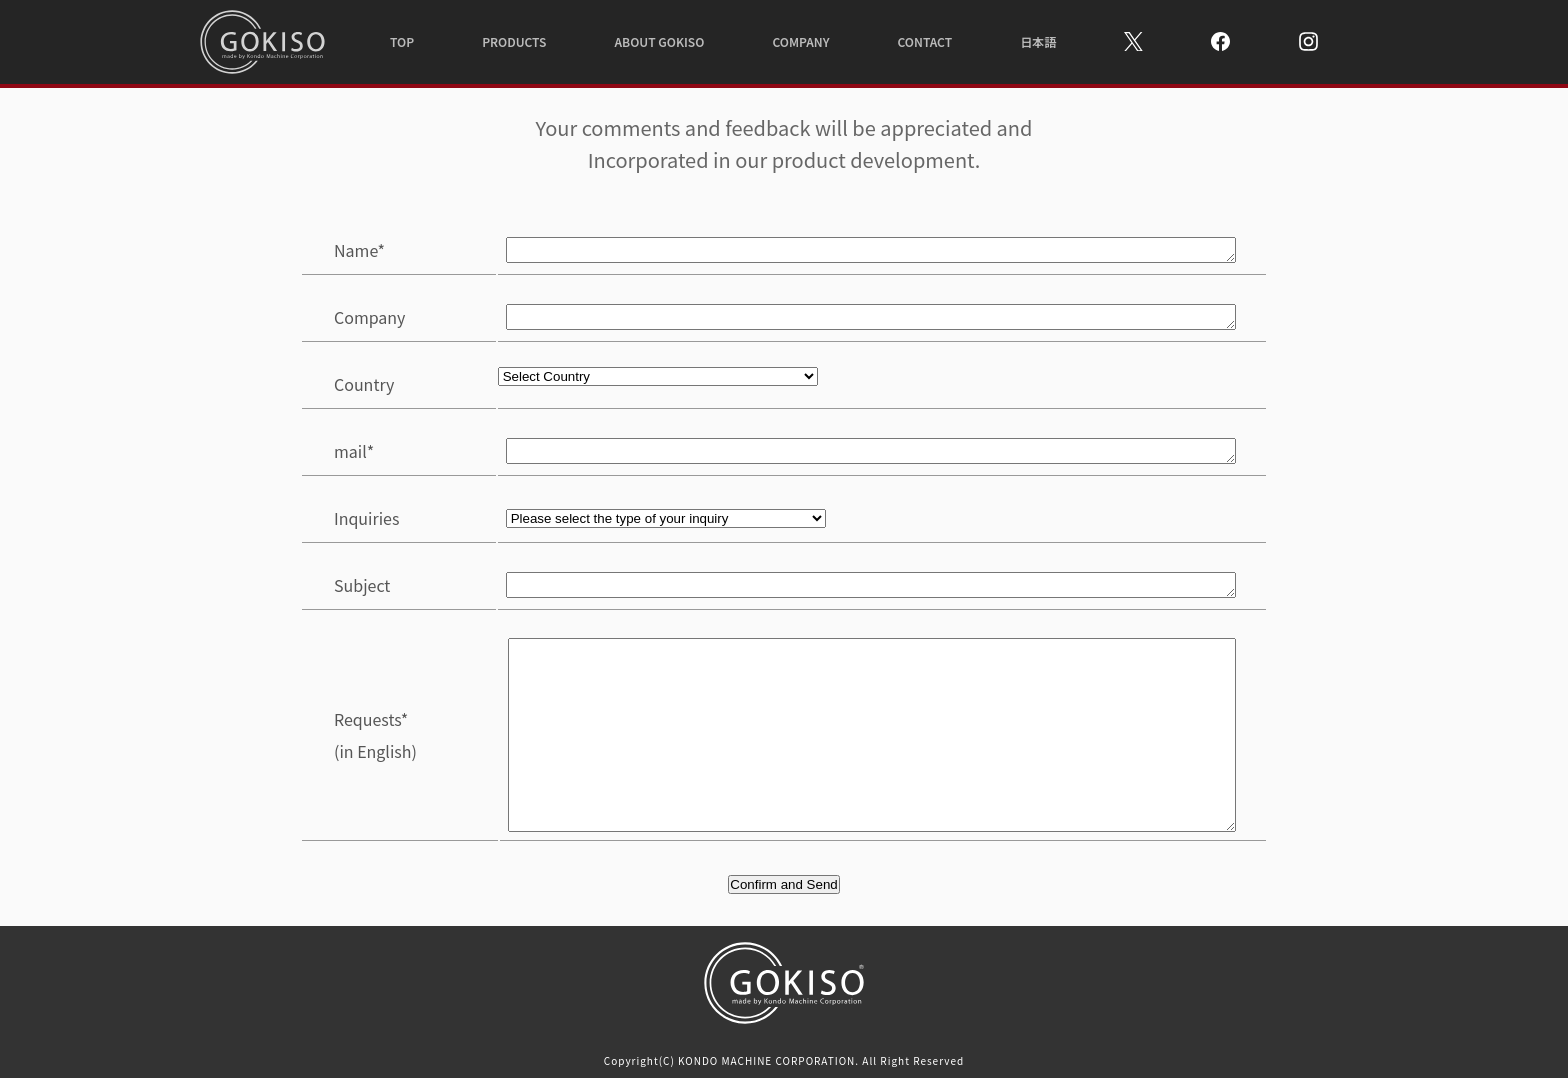 This screenshot has height=1078, width=1568. What do you see at coordinates (1038, 41) in the screenshot?
I see `日本語` at bounding box center [1038, 41].